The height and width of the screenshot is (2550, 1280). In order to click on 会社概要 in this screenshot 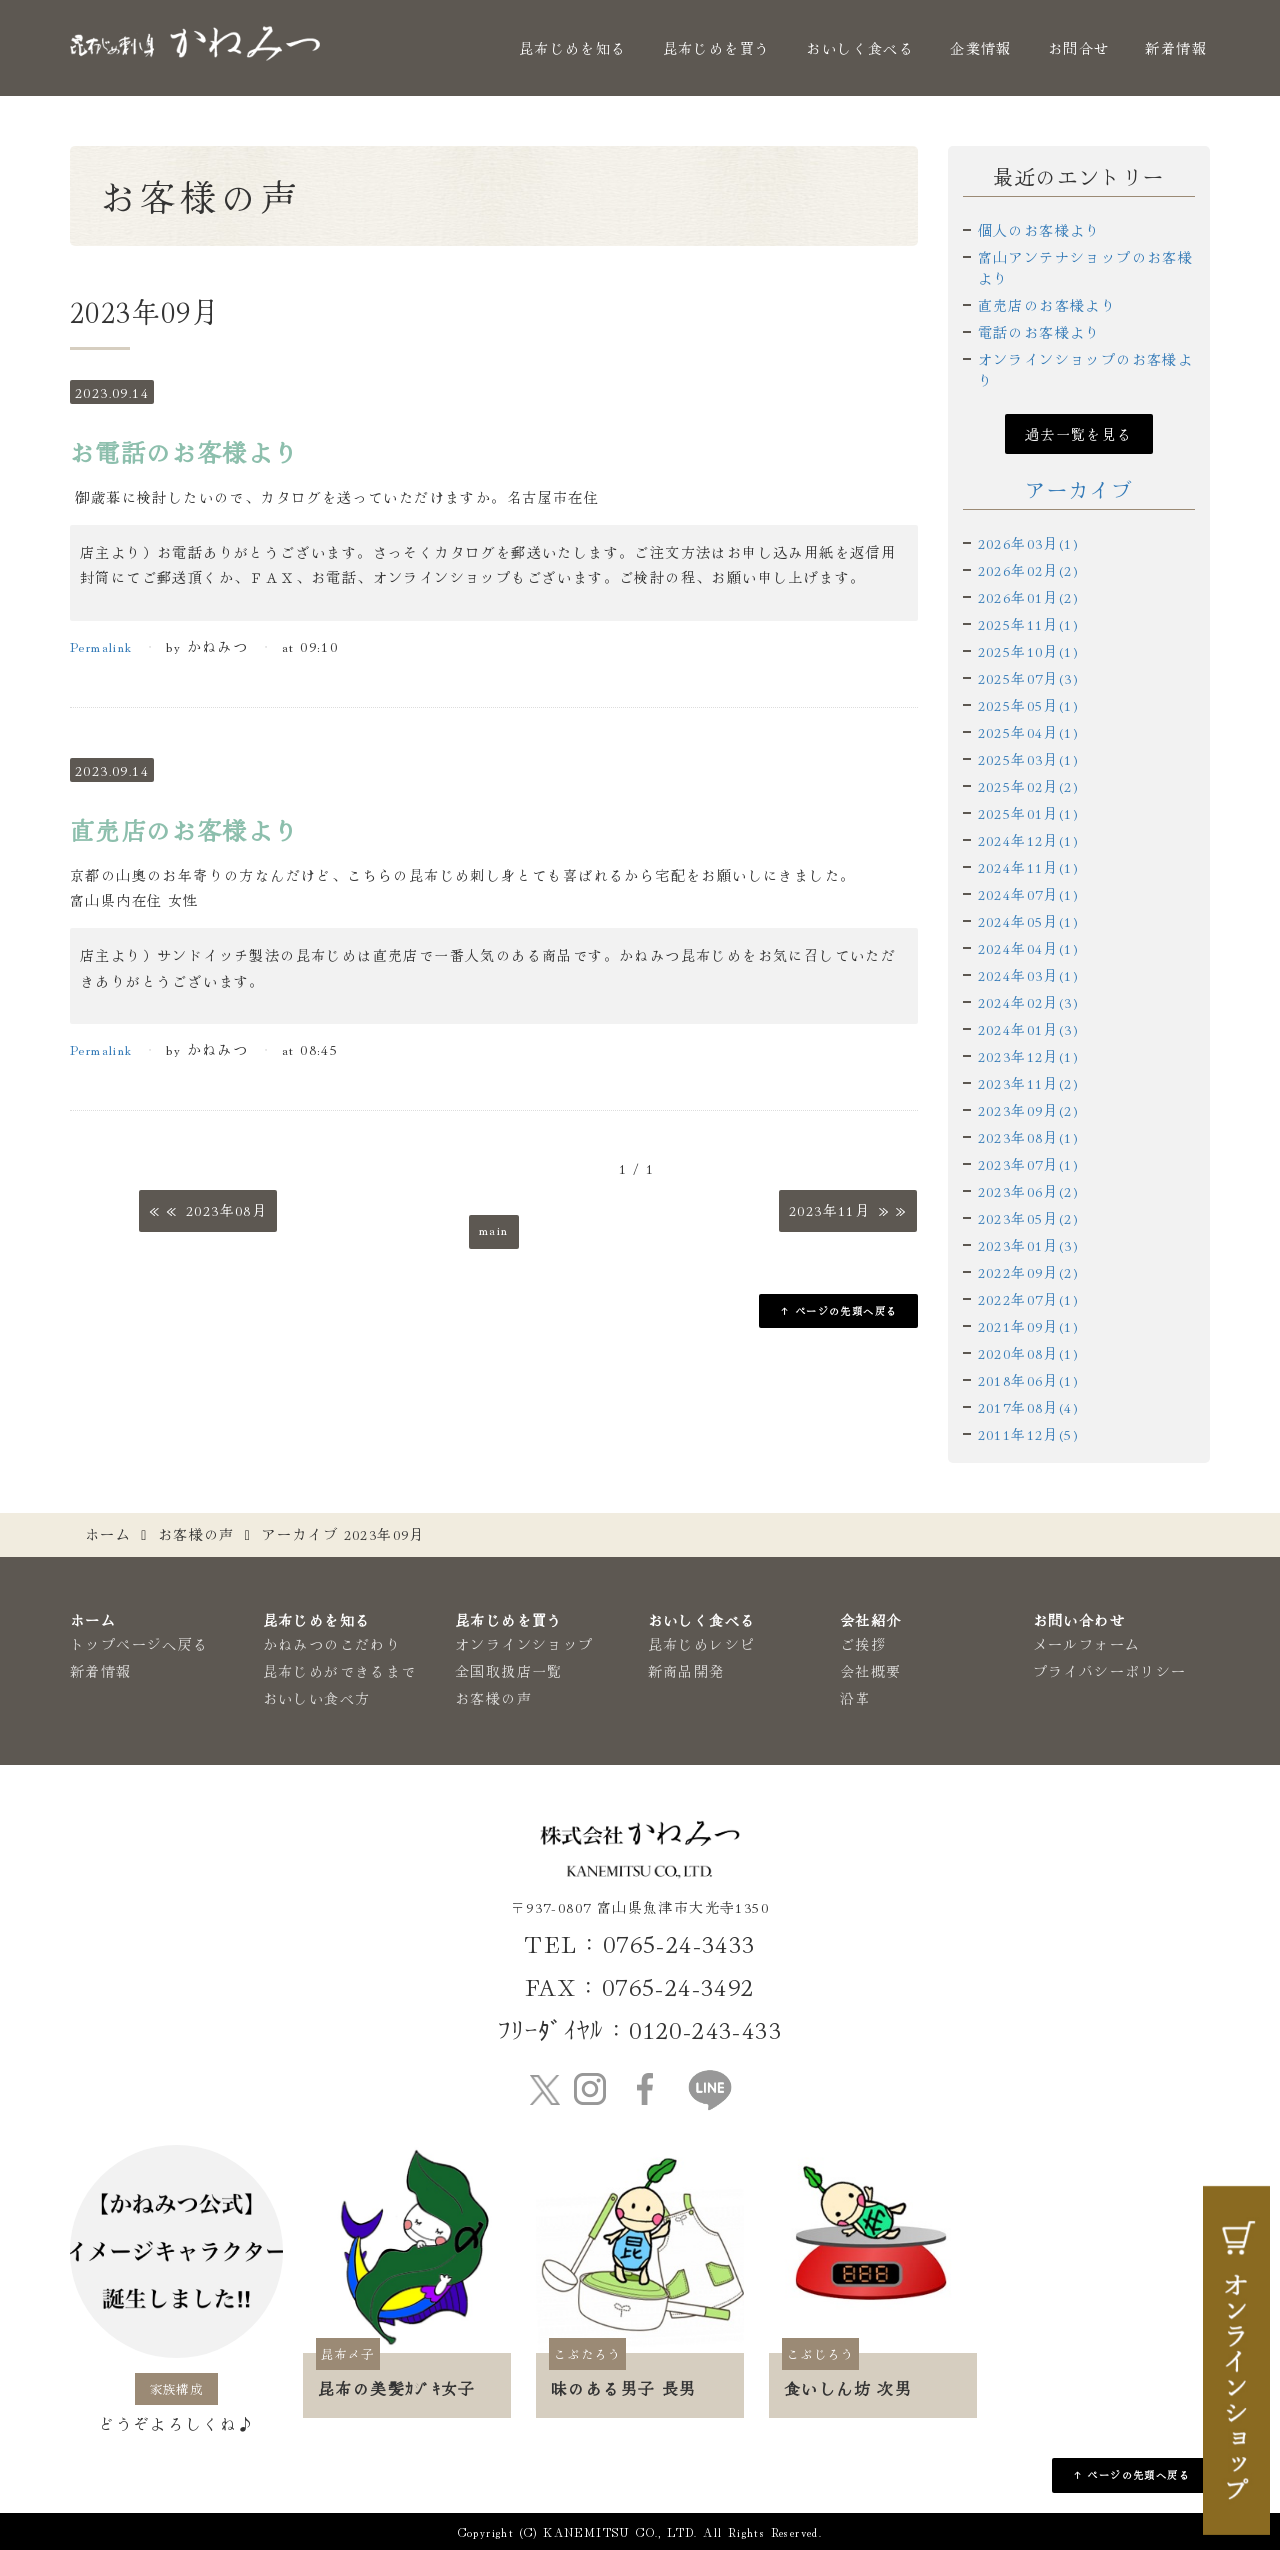, I will do `click(871, 1671)`.